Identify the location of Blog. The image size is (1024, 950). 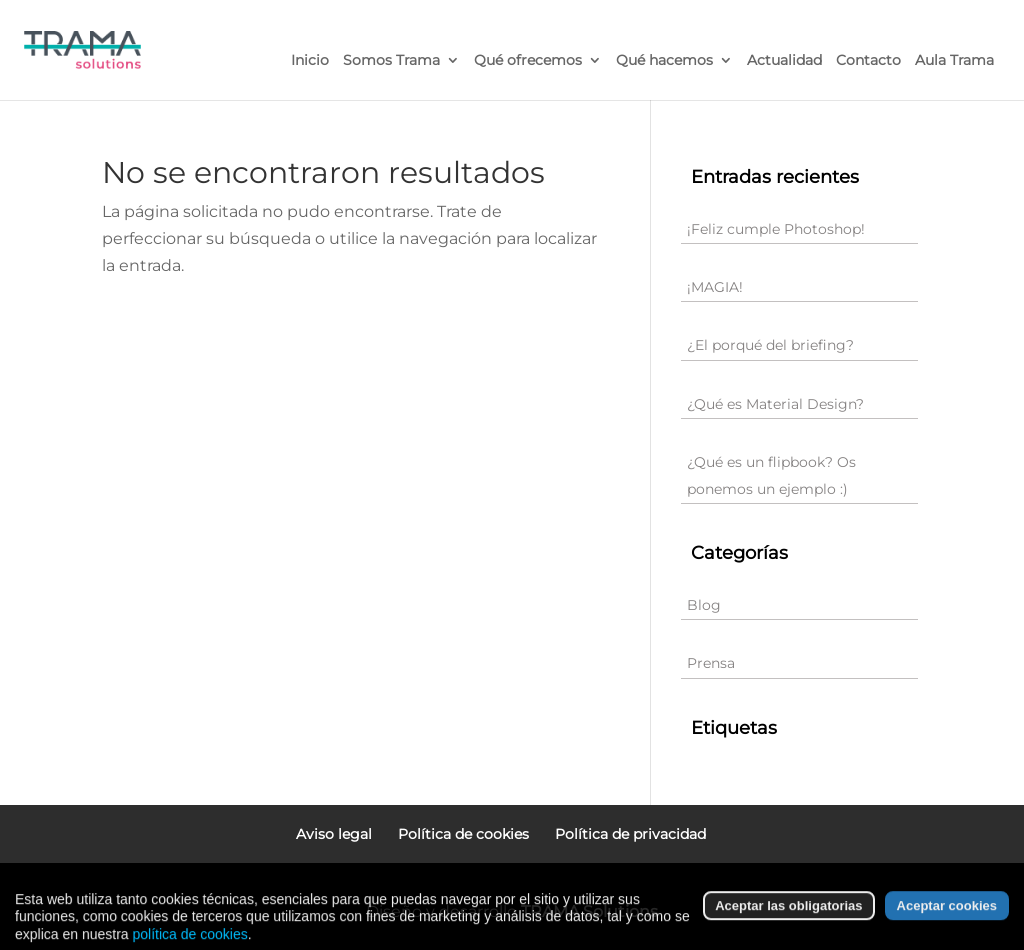
(704, 605).